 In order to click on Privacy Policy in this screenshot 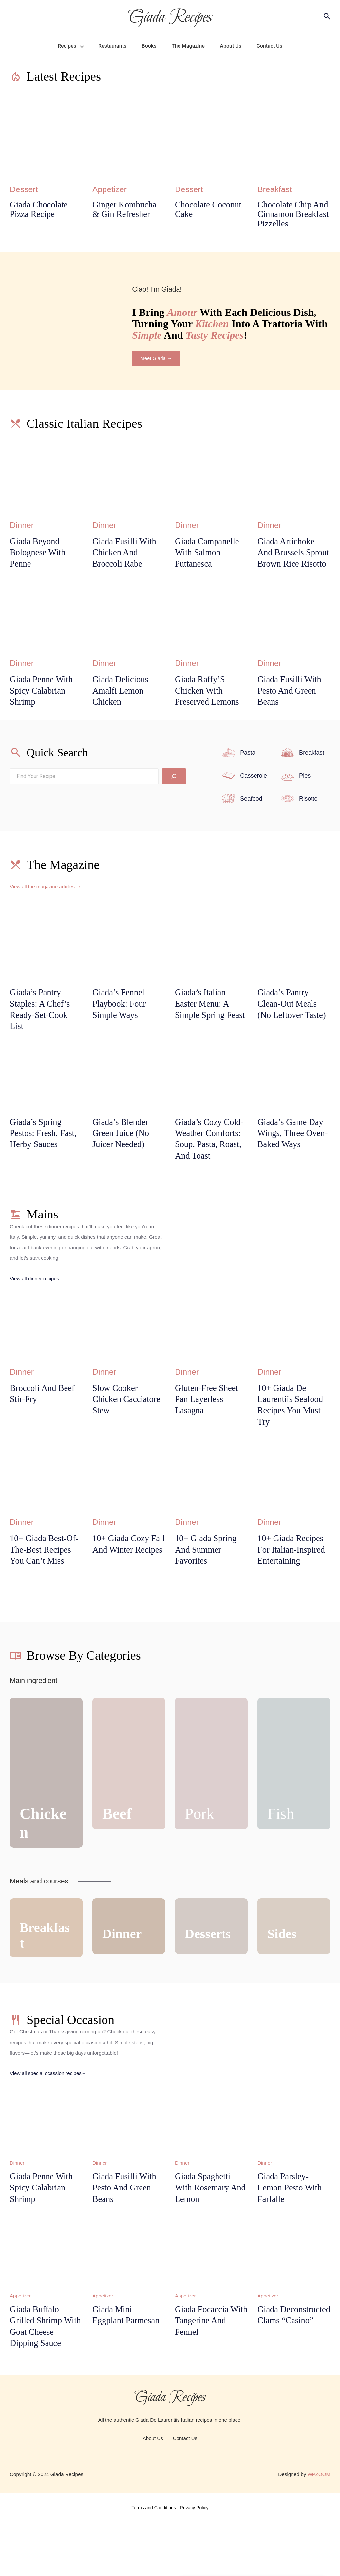, I will do `click(194, 2561)`.